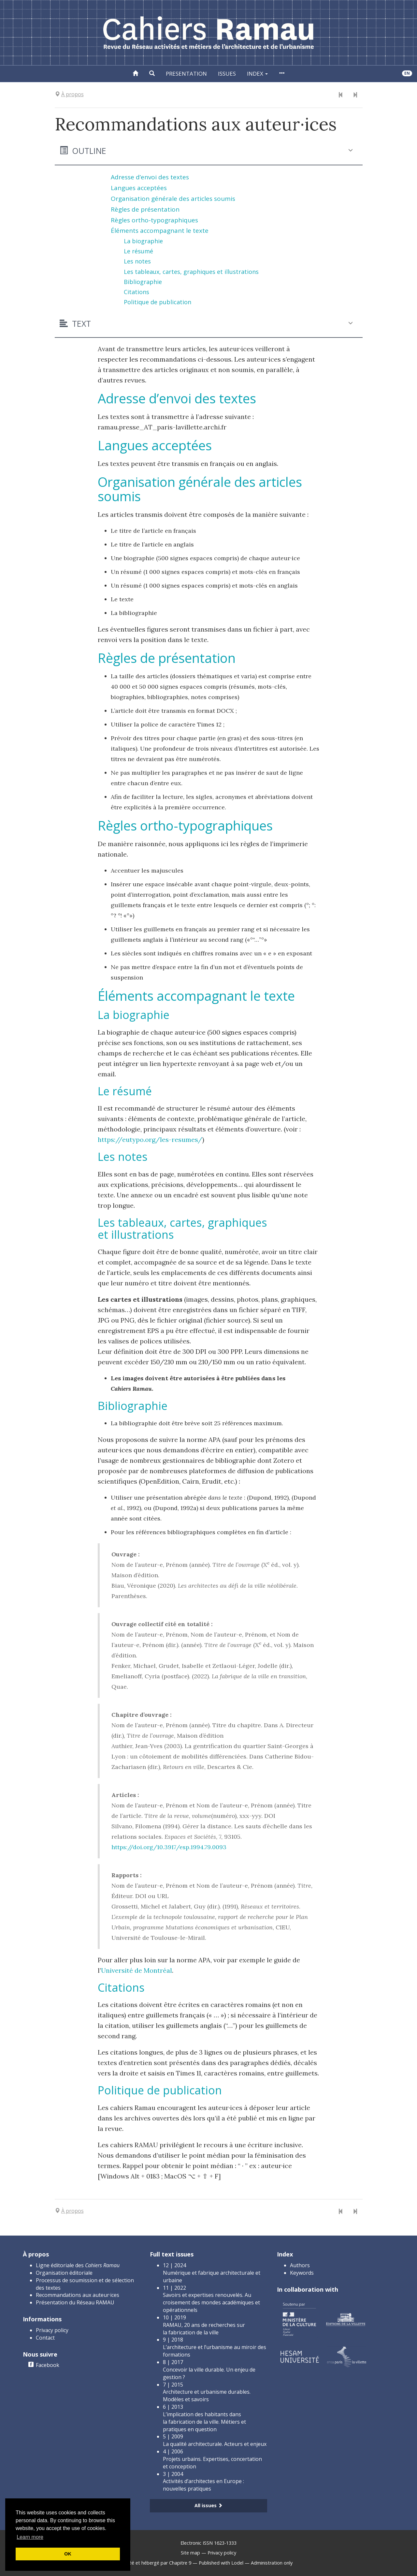 This screenshot has width=417, height=2576. Describe the element at coordinates (227, 73) in the screenshot. I see `Issues` at that location.